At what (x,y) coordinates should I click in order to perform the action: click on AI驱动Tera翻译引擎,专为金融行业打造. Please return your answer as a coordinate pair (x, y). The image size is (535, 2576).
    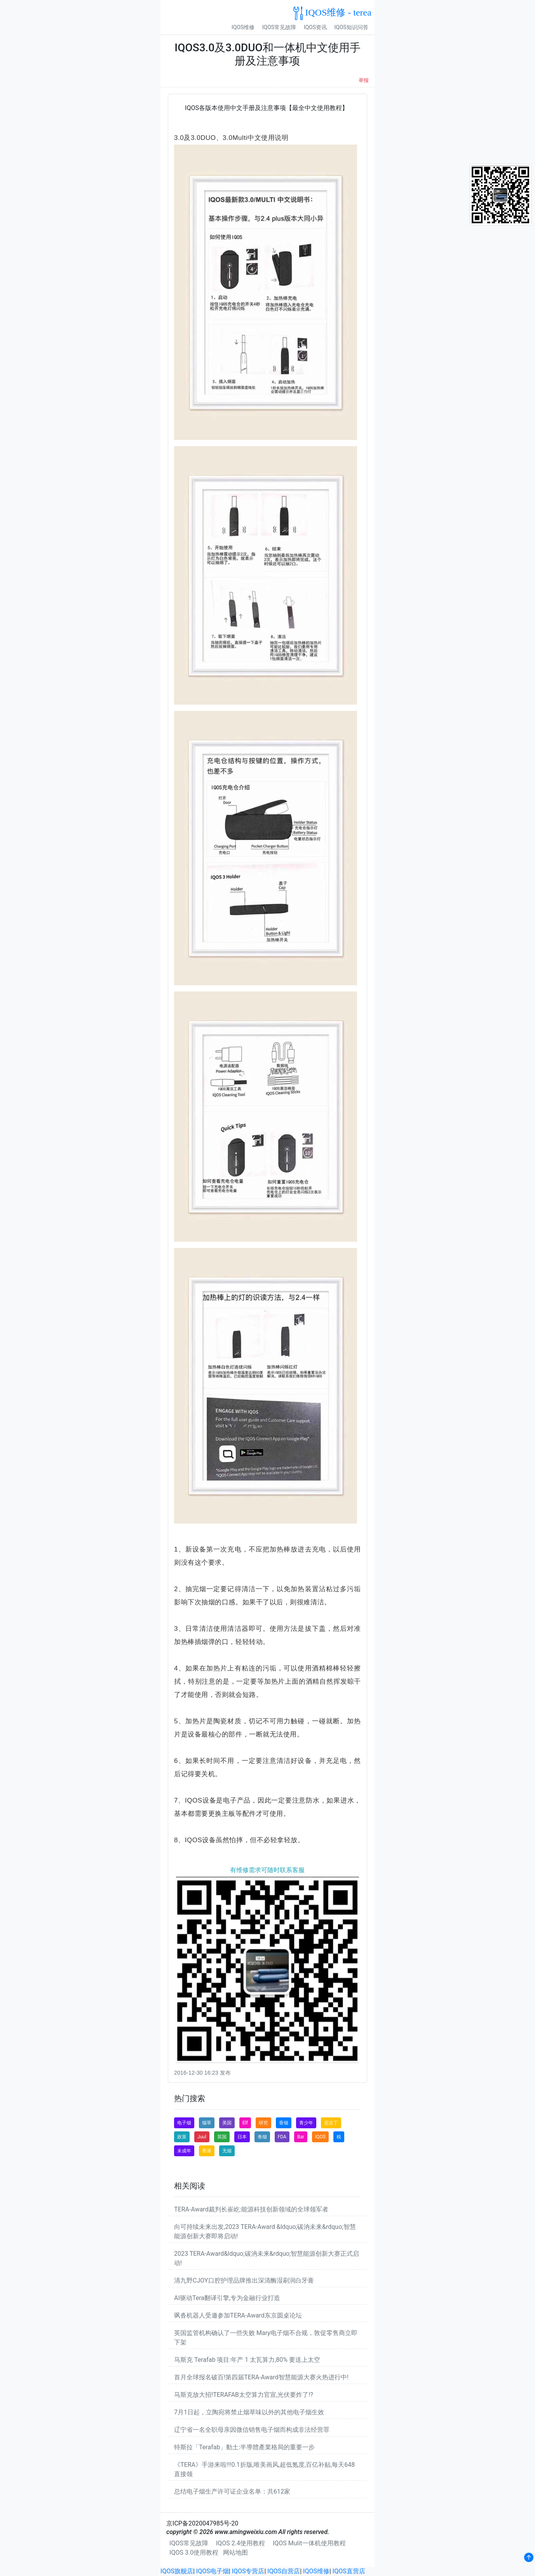
    Looking at the image, I should click on (227, 2298).